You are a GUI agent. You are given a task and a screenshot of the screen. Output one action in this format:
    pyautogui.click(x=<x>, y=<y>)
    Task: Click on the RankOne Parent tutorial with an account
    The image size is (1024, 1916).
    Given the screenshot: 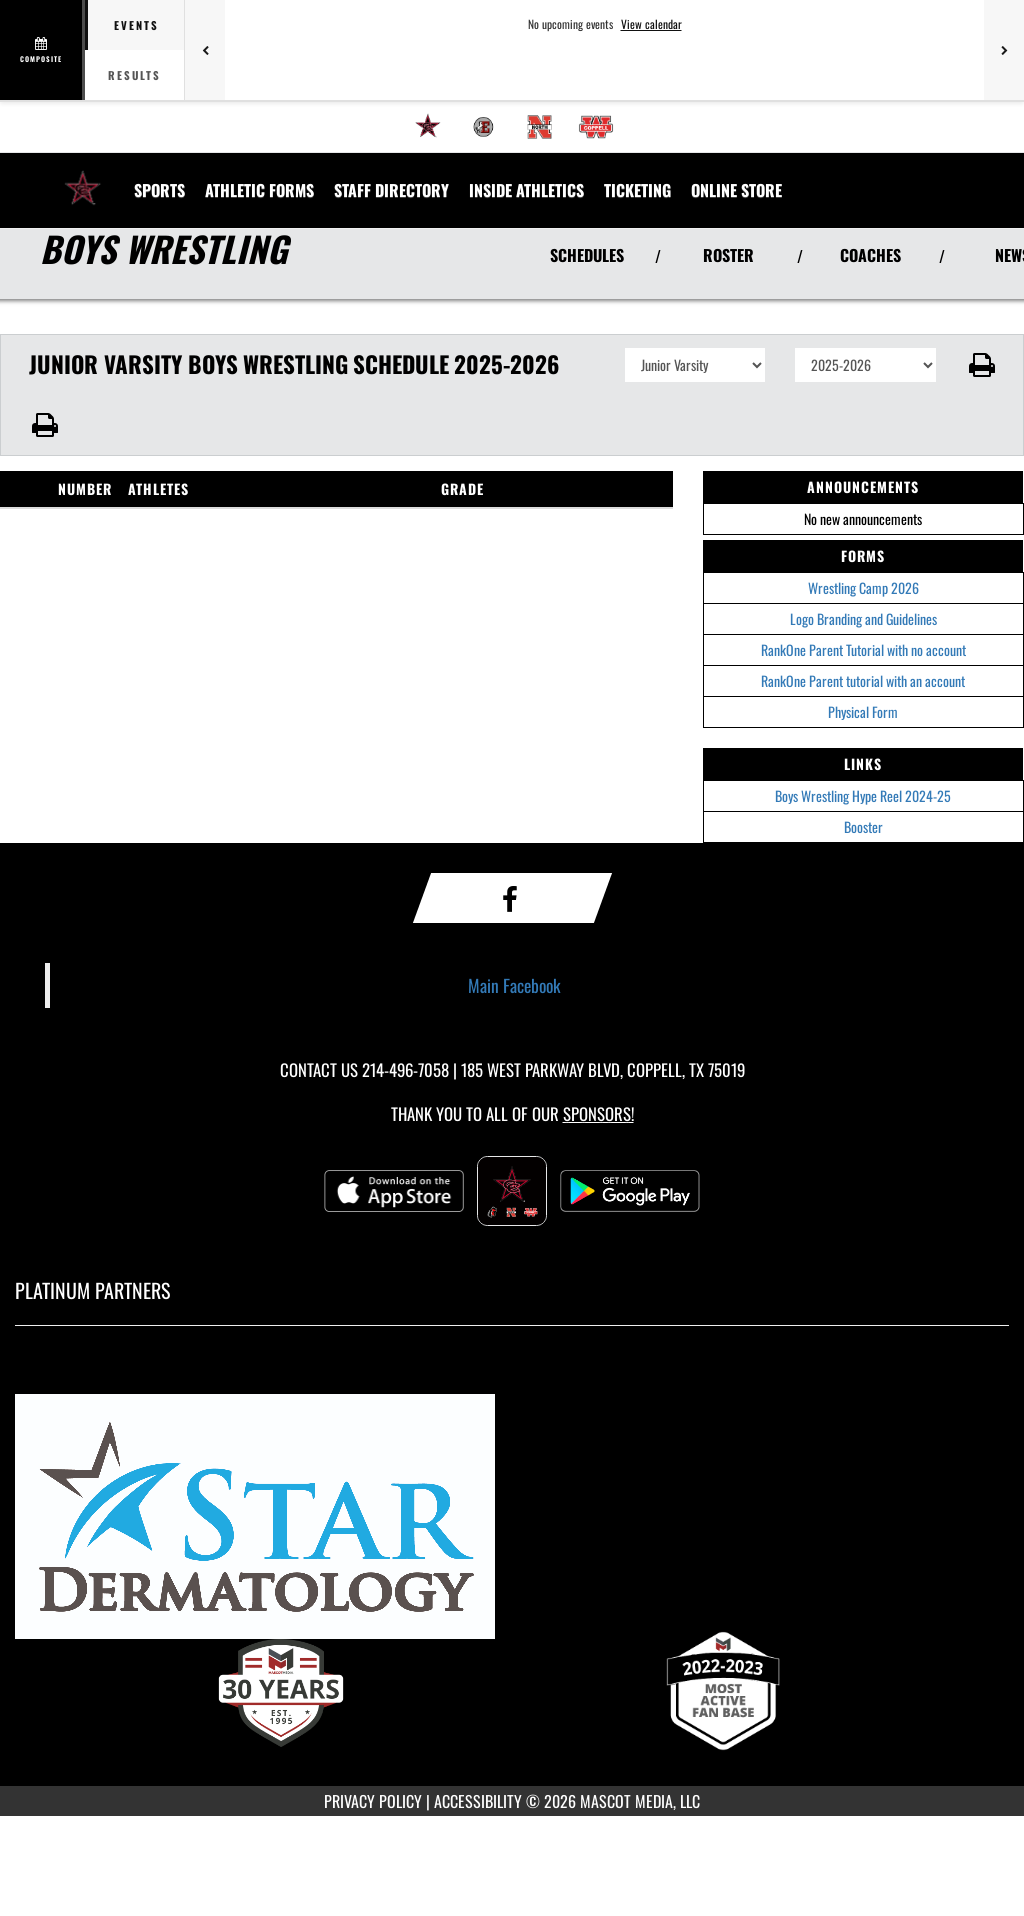 What is the action you would take?
    pyautogui.click(x=863, y=680)
    